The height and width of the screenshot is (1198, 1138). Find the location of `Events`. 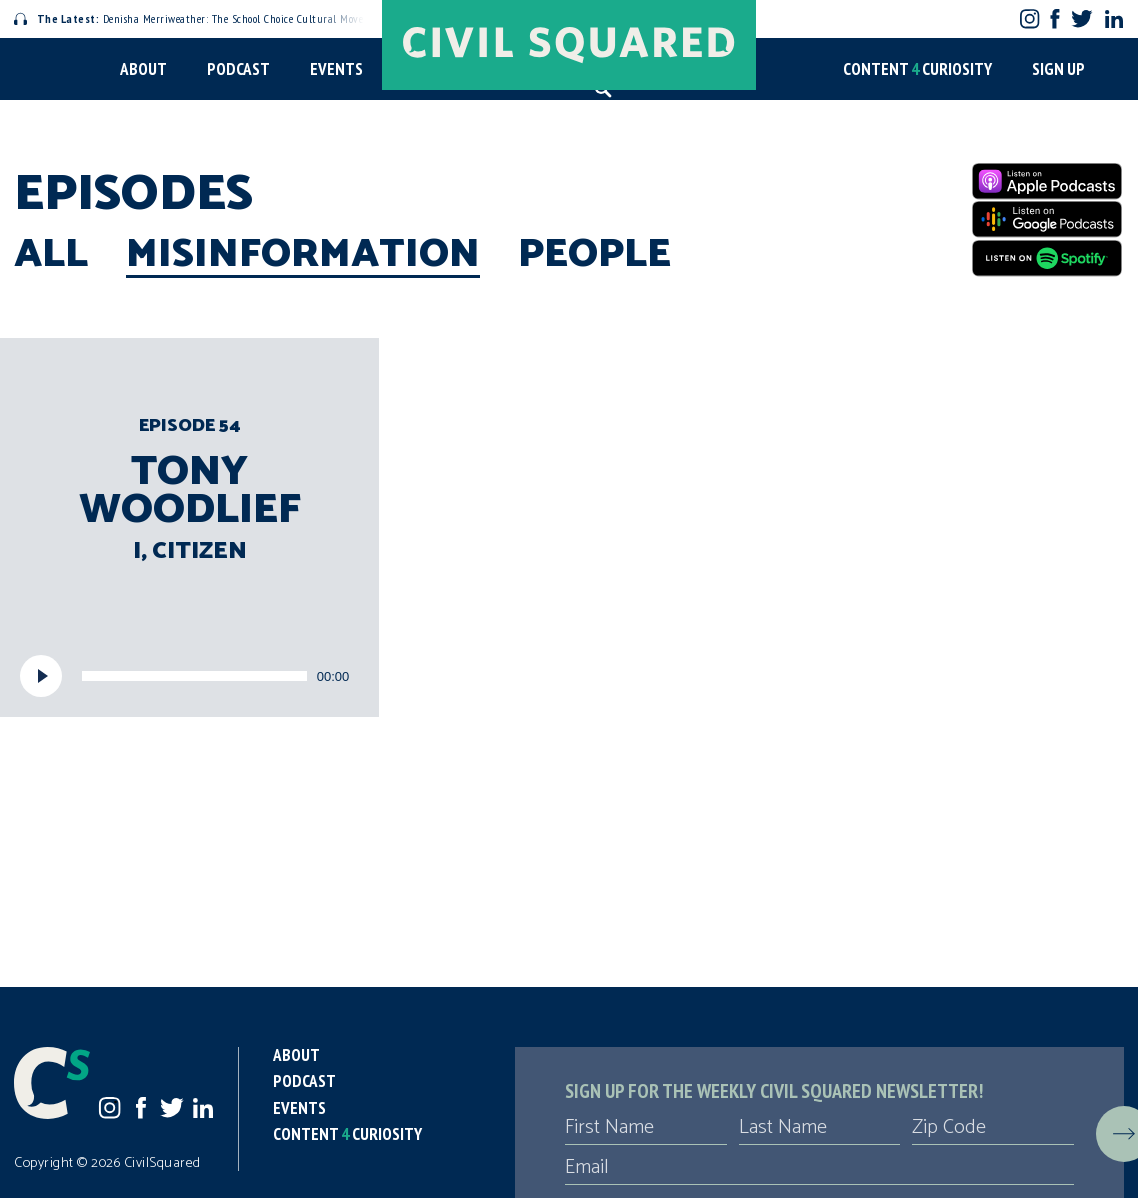

Events is located at coordinates (336, 69).